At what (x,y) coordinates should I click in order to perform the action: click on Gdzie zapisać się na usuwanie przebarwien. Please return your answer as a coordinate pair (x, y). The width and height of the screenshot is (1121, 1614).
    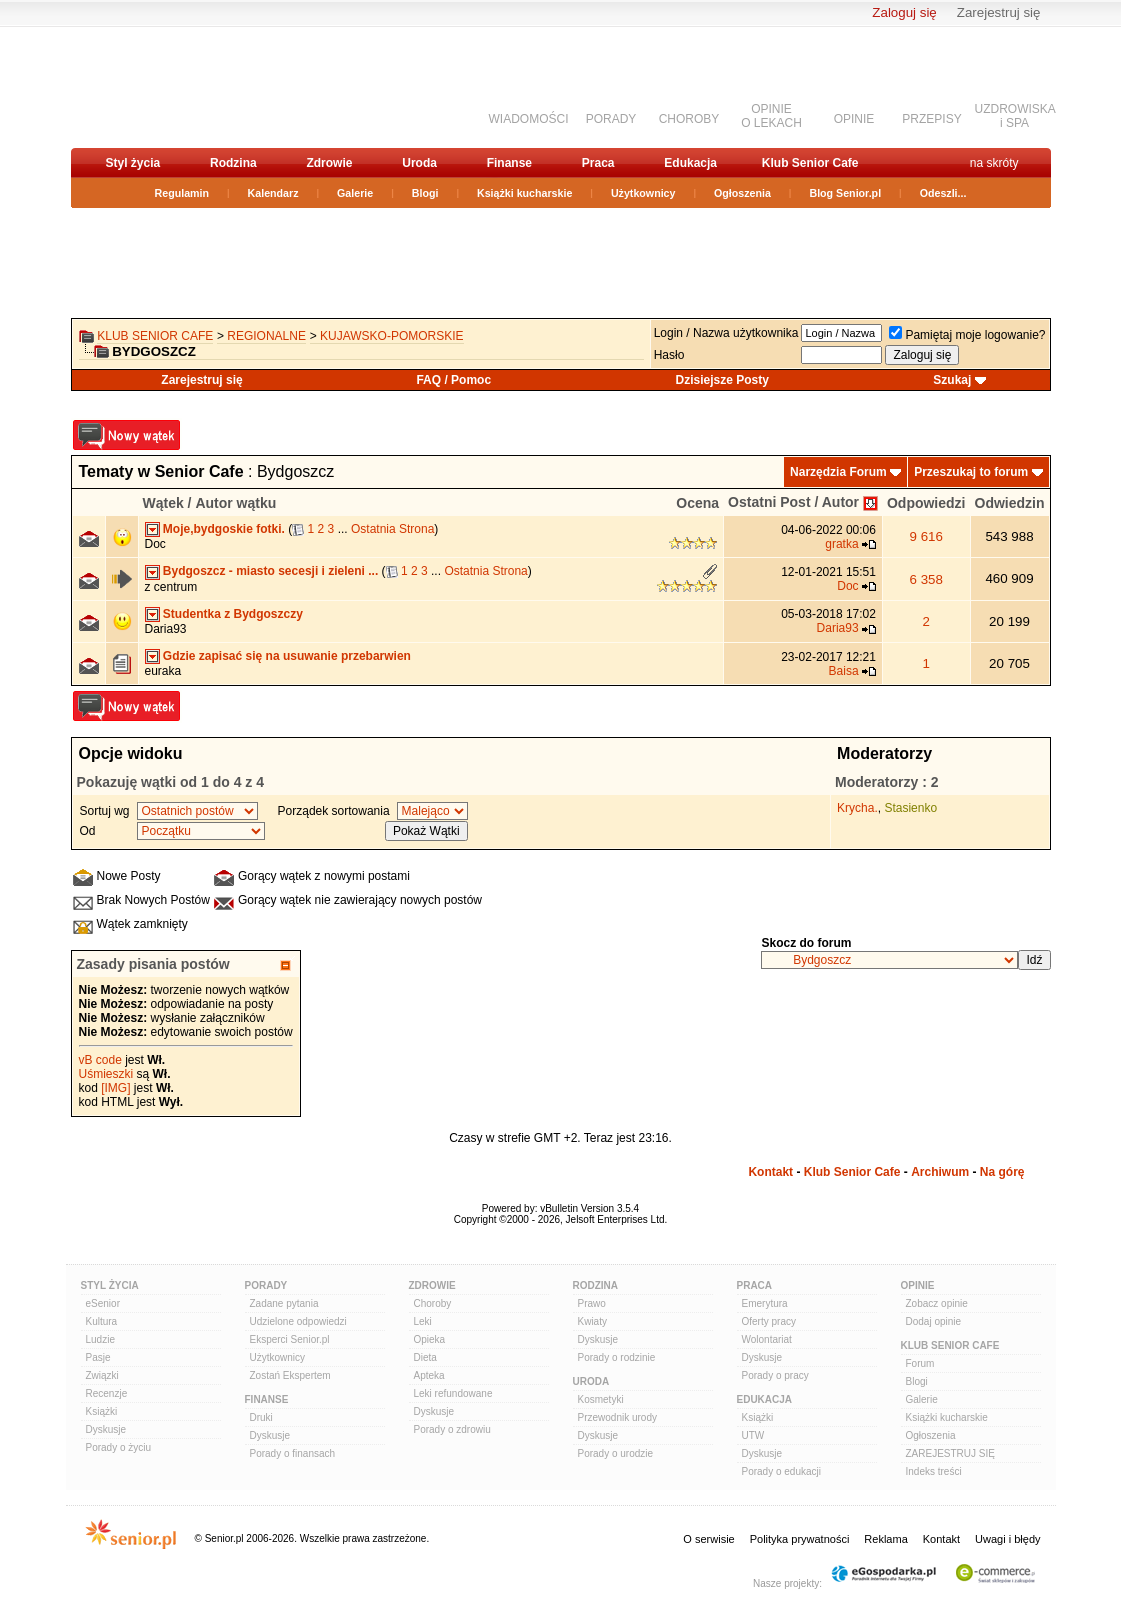
    Looking at the image, I should click on (287, 656).